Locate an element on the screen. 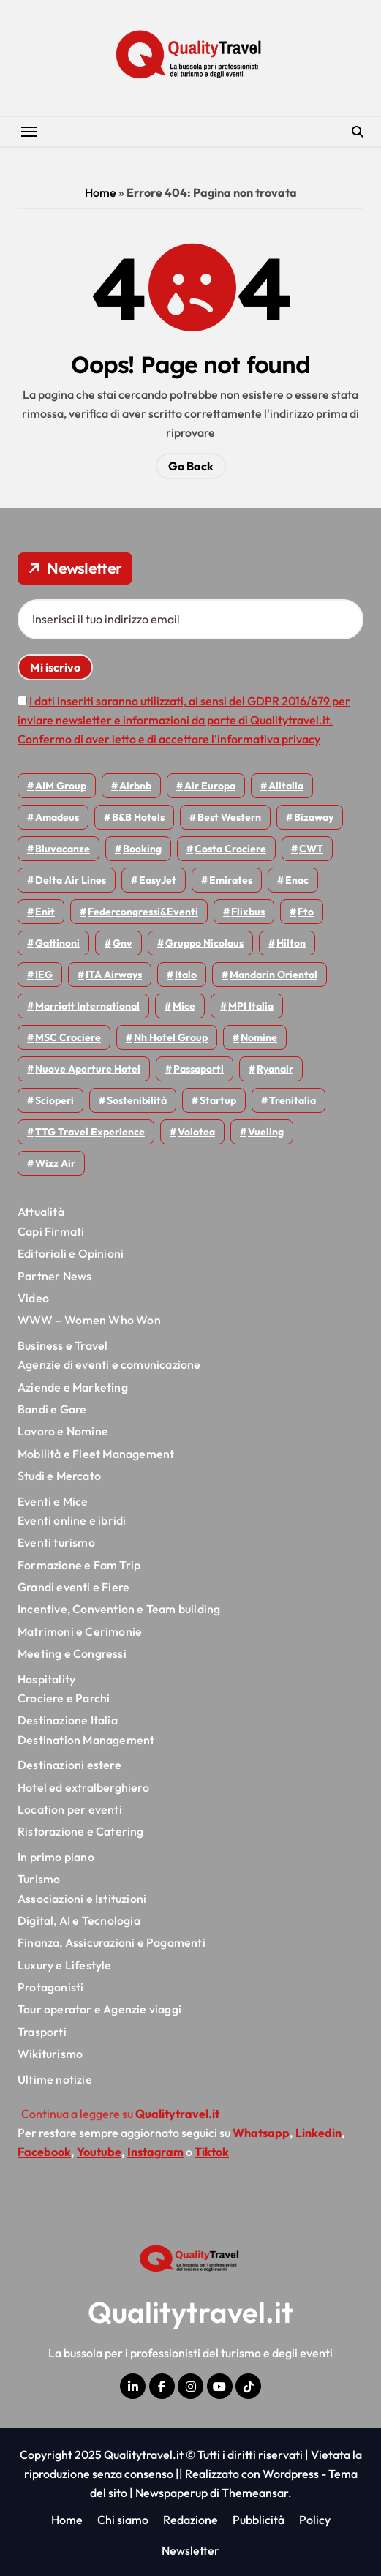  Gruppo Nicolaus [Gruppo Nicolaus (43 elementi)] is located at coordinates (204, 943).